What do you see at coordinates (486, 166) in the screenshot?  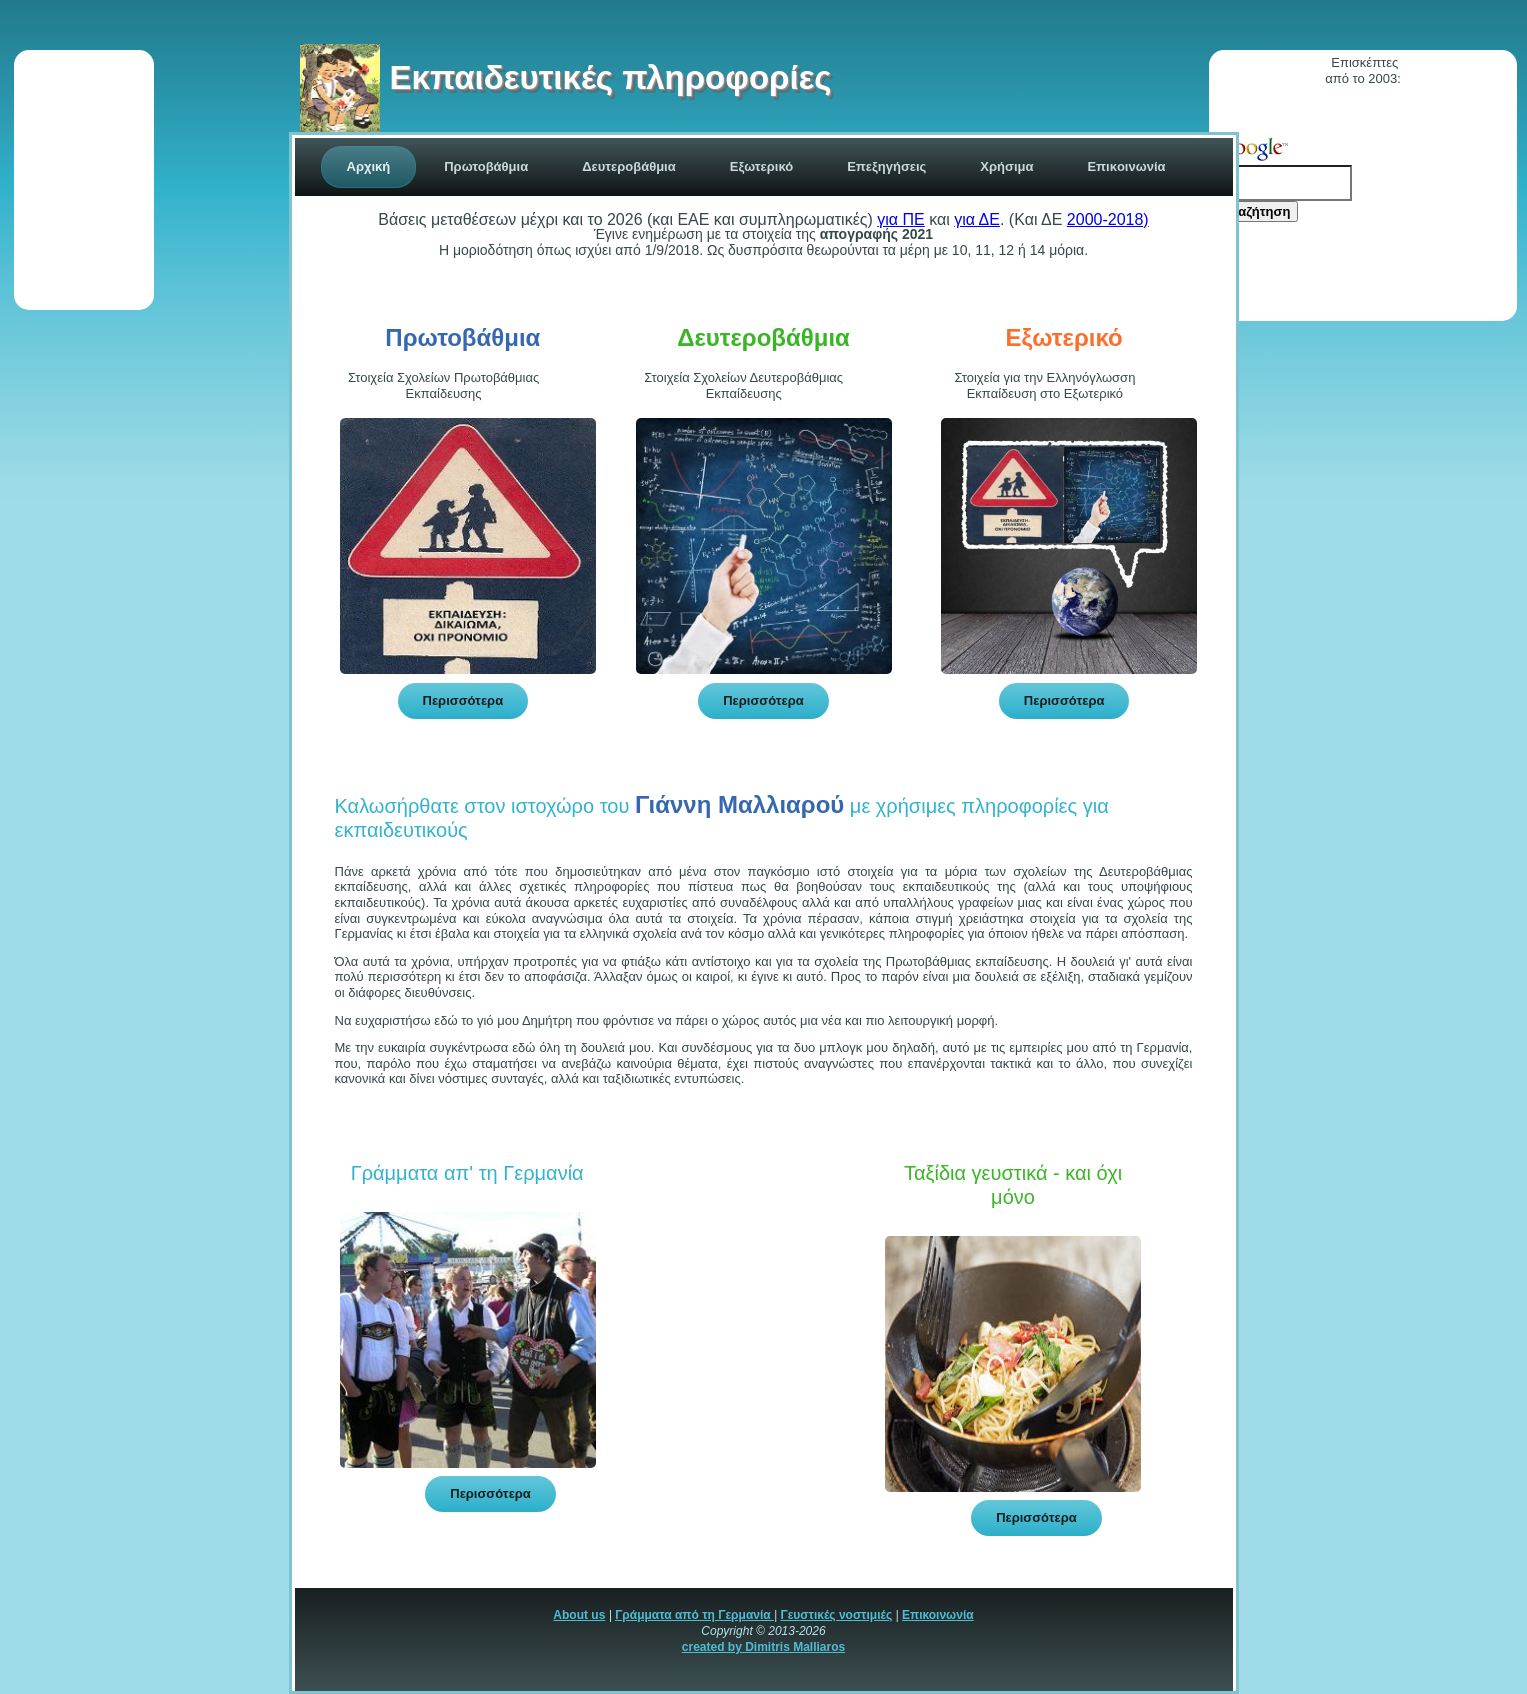 I see `Πρωτοβάθμια` at bounding box center [486, 166].